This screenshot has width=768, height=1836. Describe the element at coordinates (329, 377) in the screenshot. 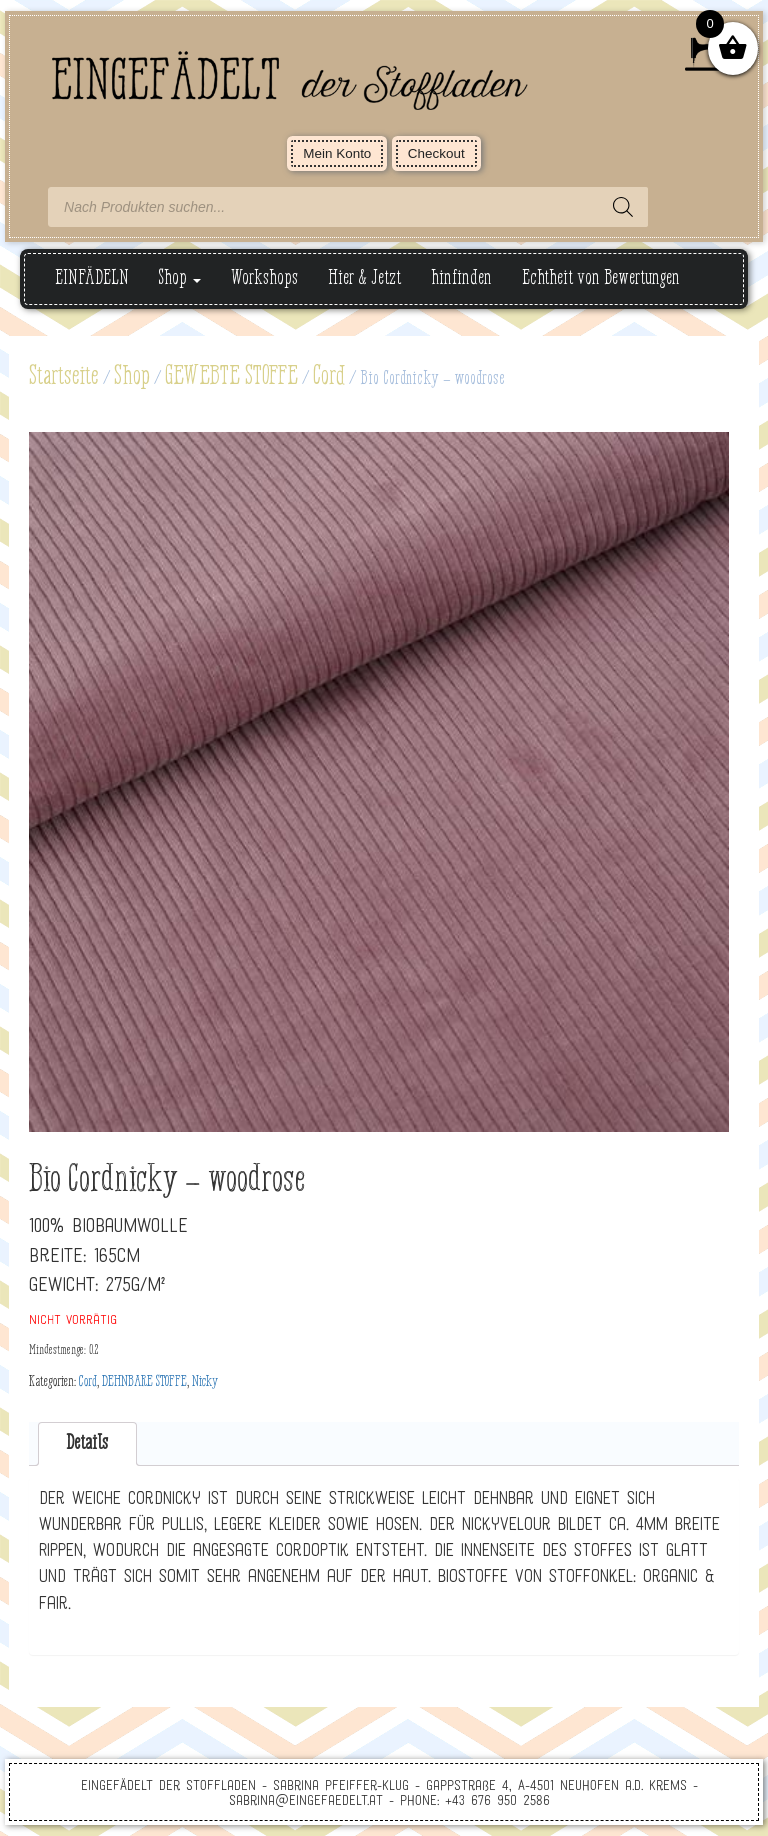

I see `Cord` at that location.